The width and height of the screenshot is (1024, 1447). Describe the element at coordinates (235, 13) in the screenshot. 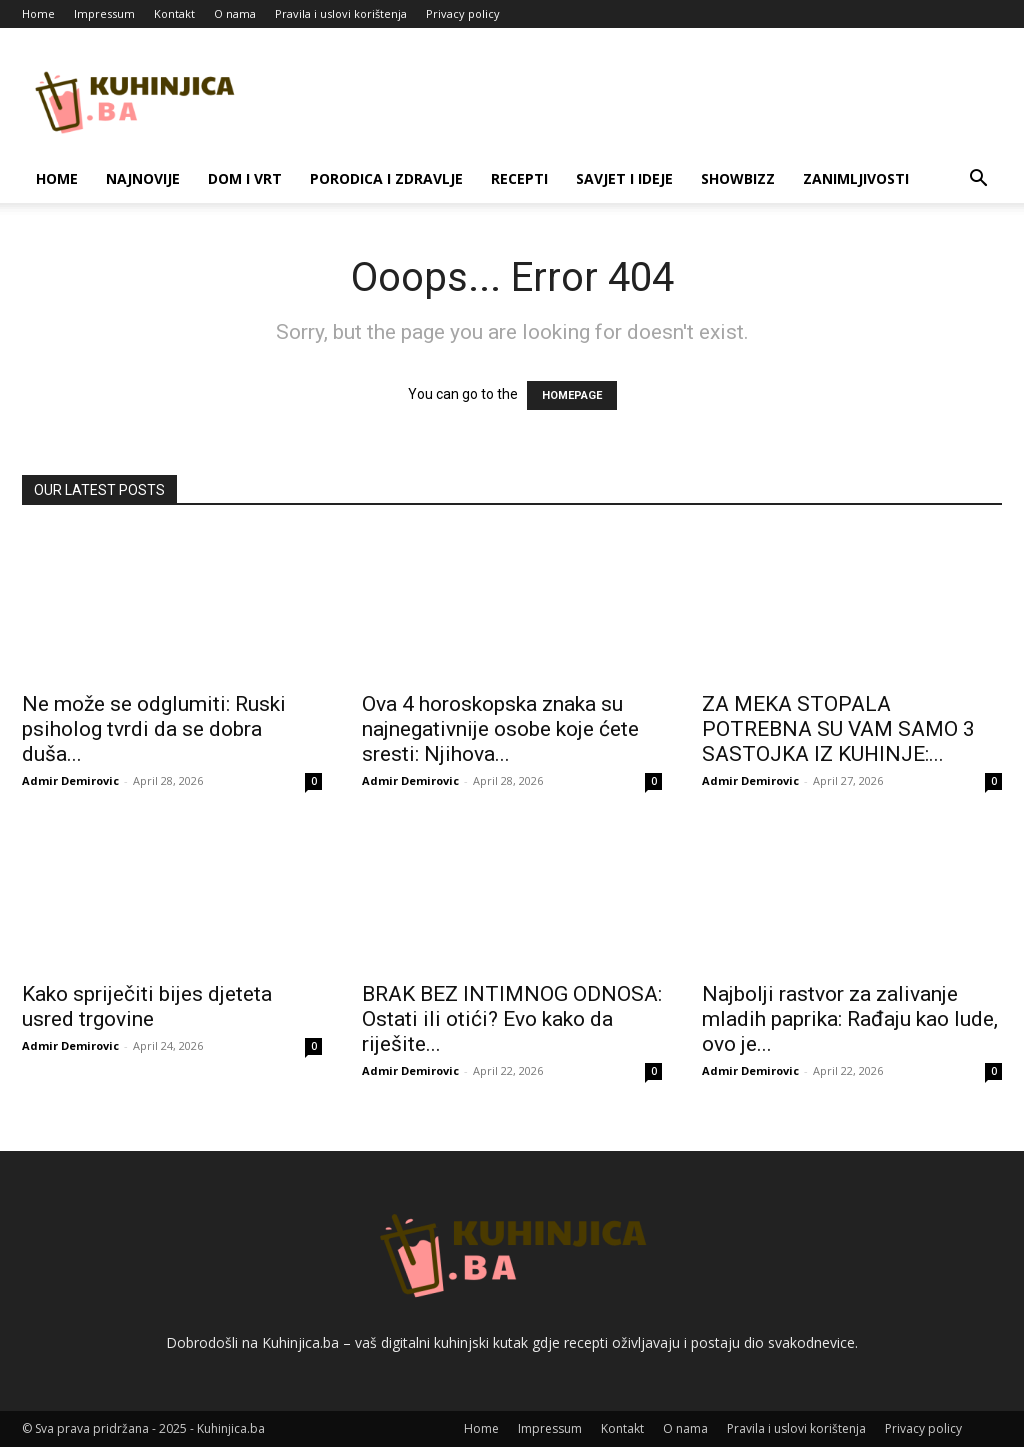

I see `O nama` at that location.